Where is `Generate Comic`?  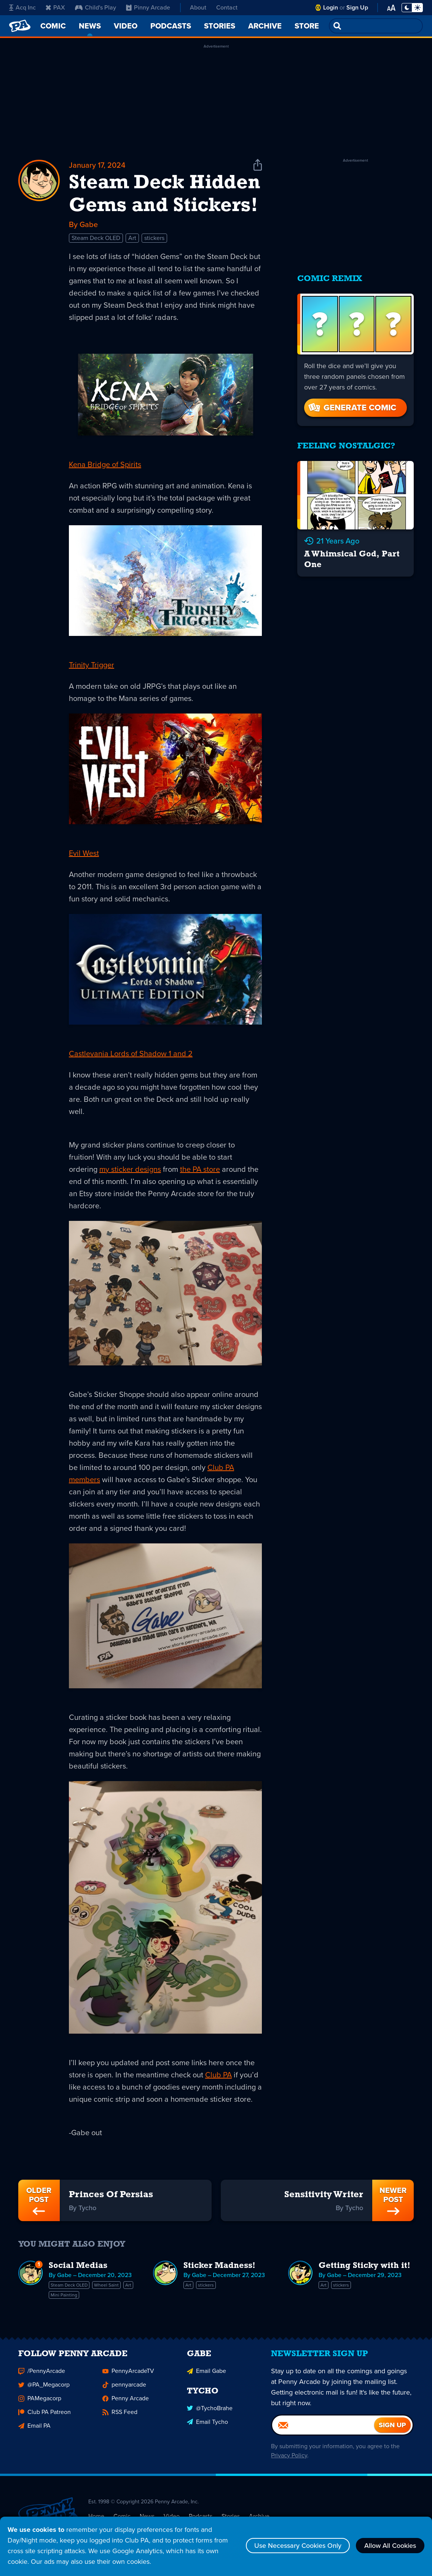
Generate Comic is located at coordinates (351, 407).